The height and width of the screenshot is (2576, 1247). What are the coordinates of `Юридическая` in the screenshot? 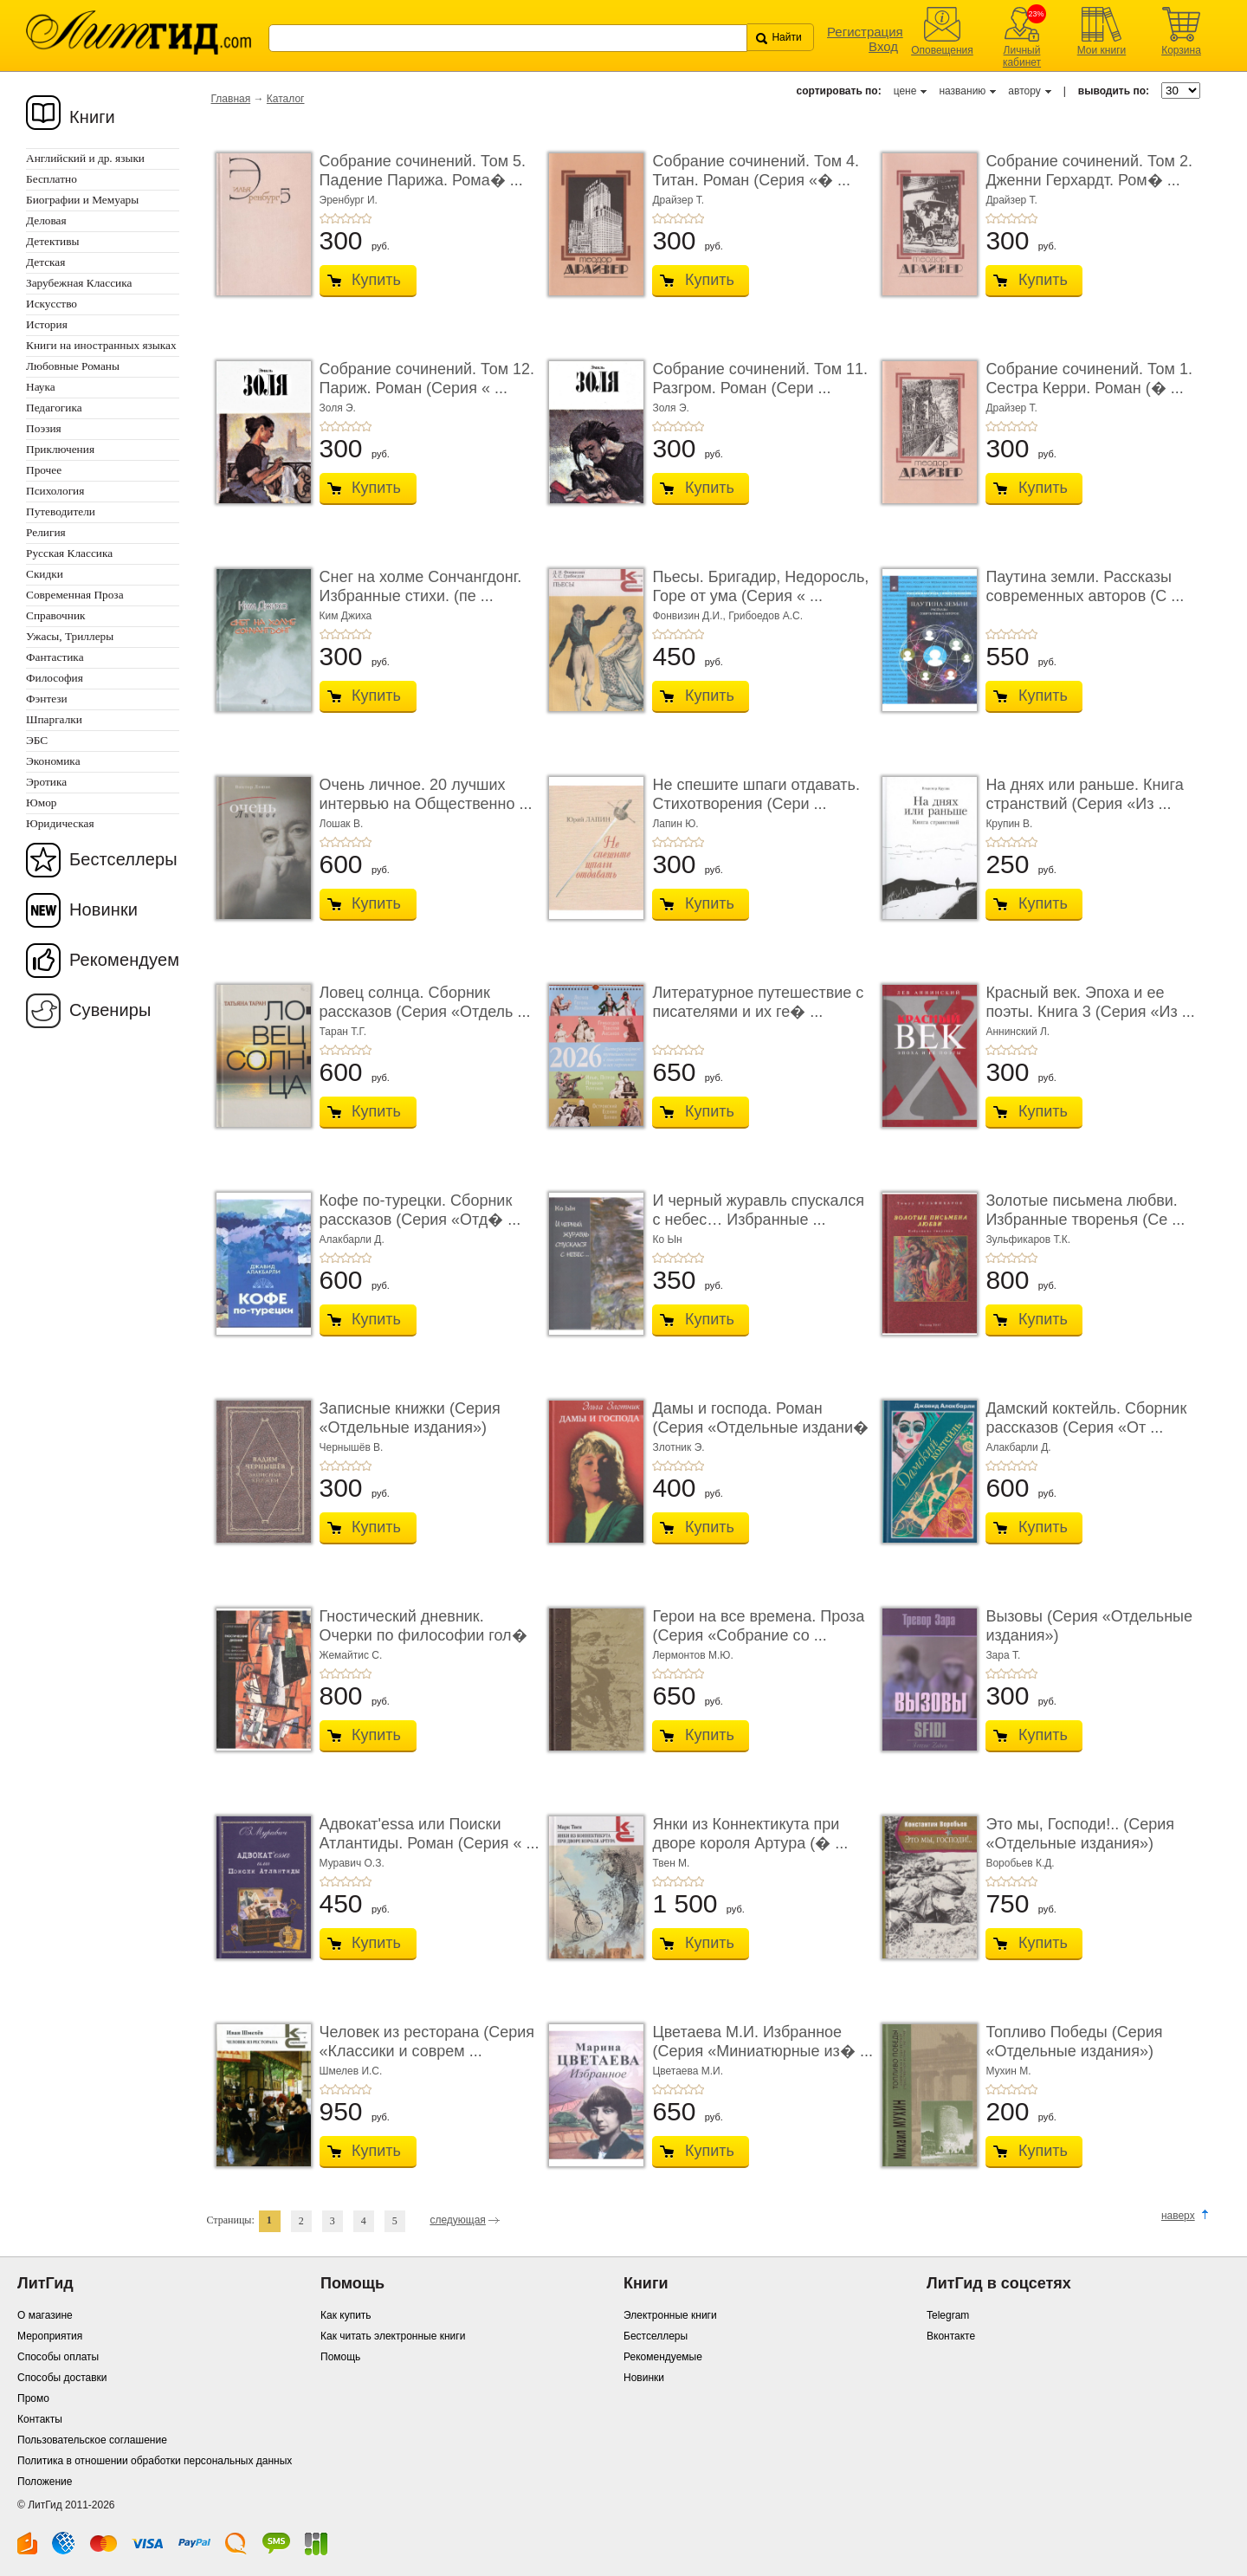 It's located at (60, 823).